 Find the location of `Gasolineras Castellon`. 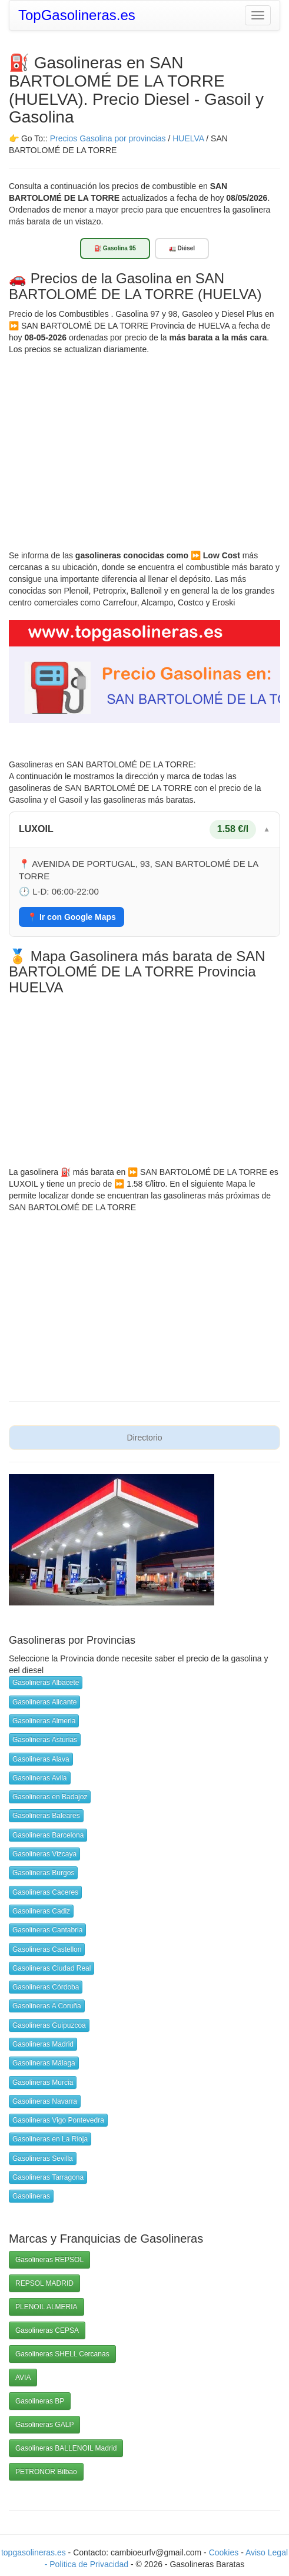

Gasolineras Castellon is located at coordinates (46, 1949).